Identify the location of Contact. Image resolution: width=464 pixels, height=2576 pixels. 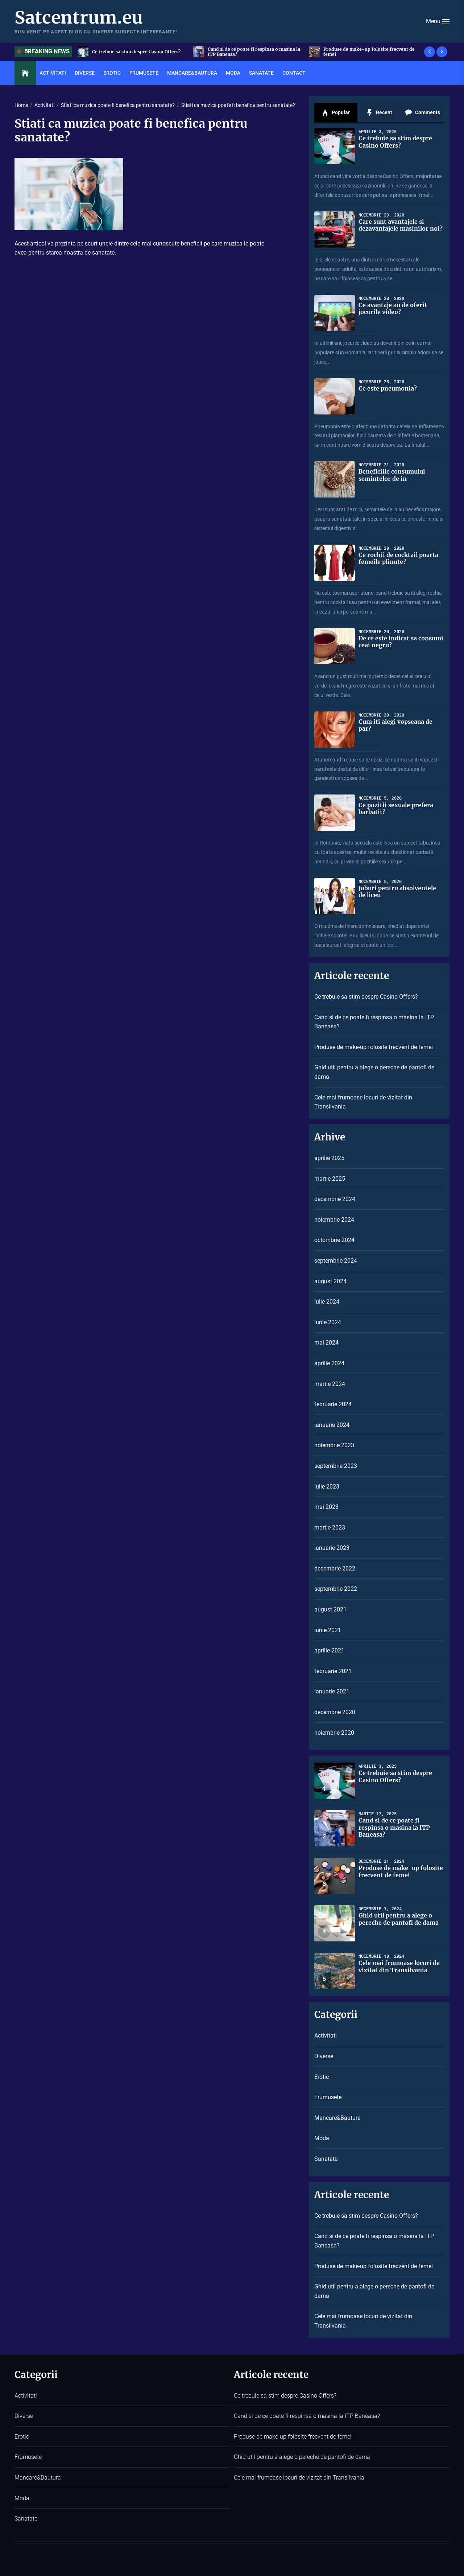
(294, 73).